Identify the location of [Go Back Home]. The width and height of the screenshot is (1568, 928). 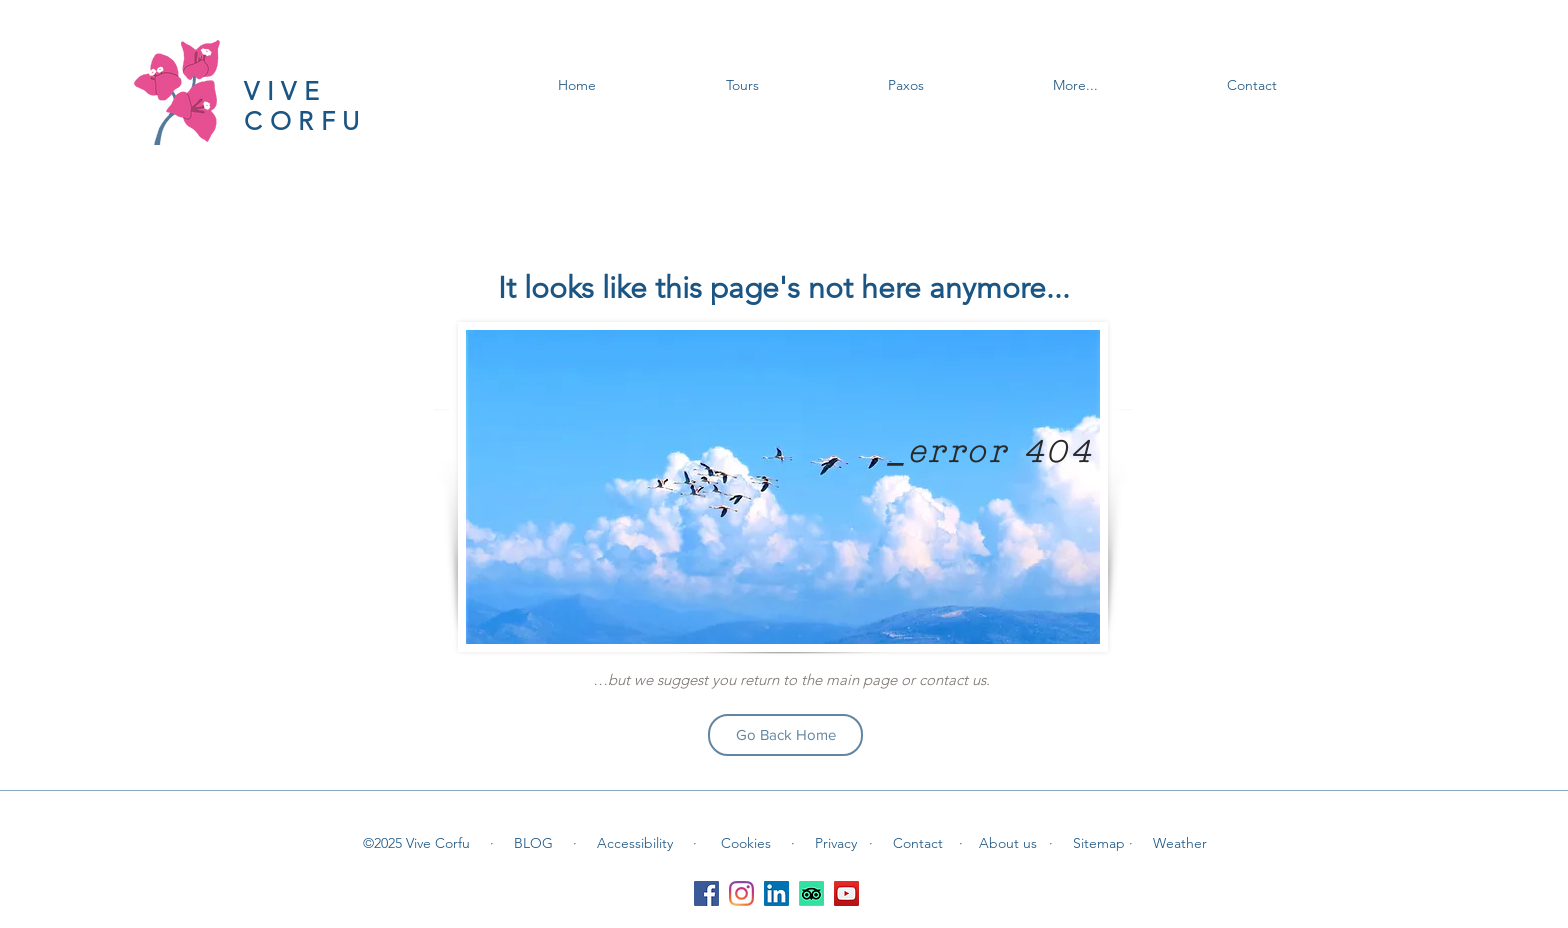
(785, 735).